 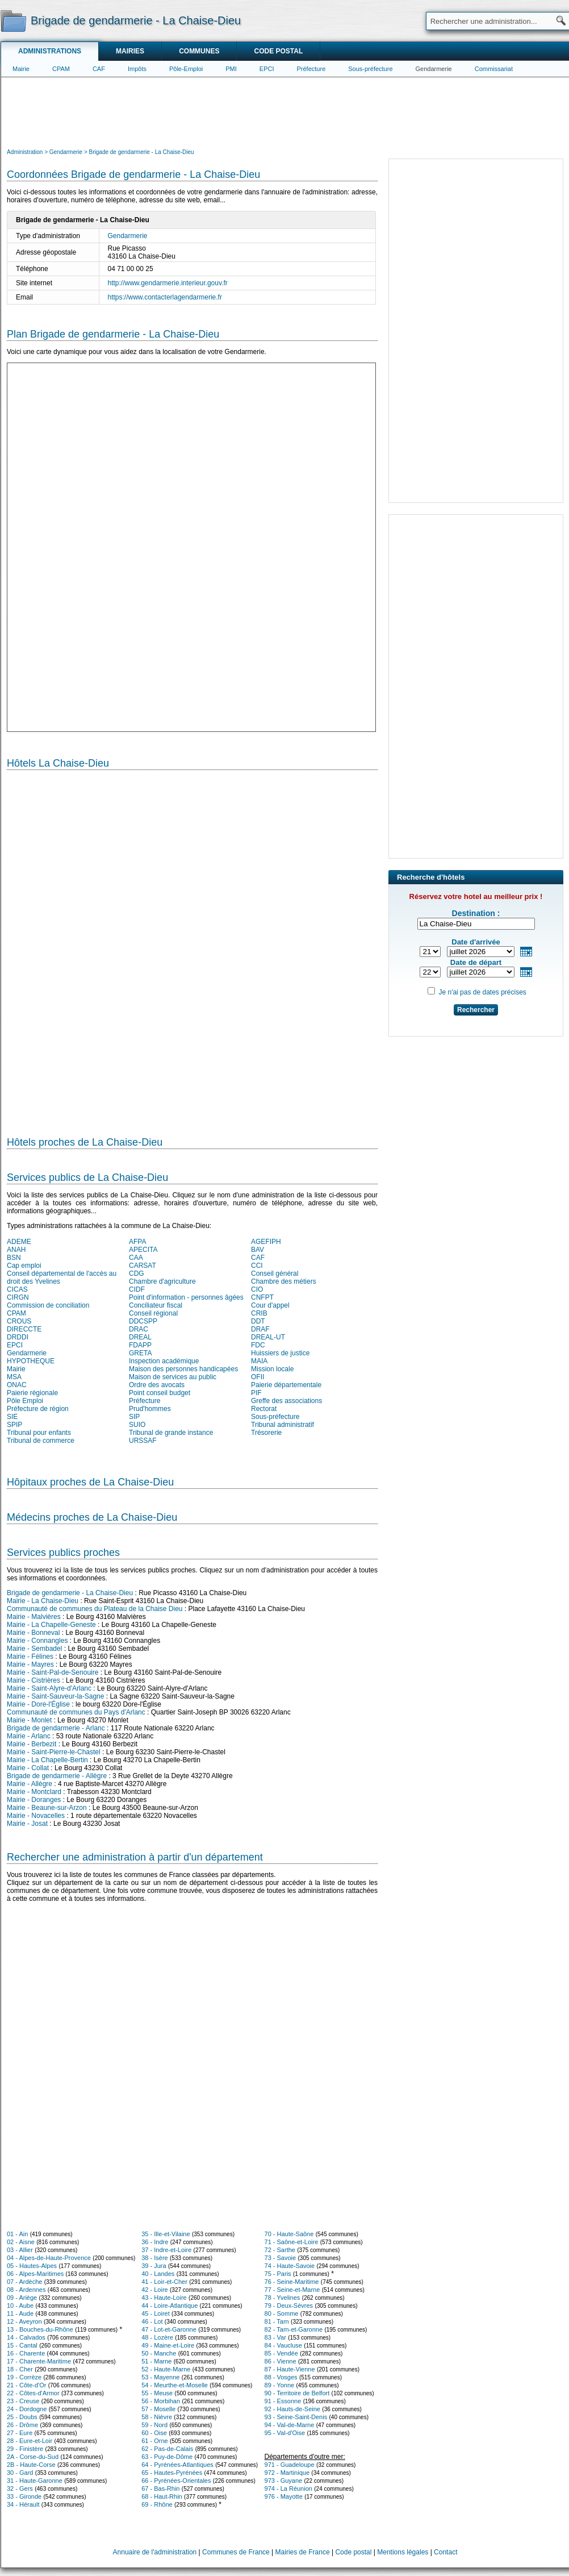 I want to click on URSSAF, so click(x=143, y=1441).